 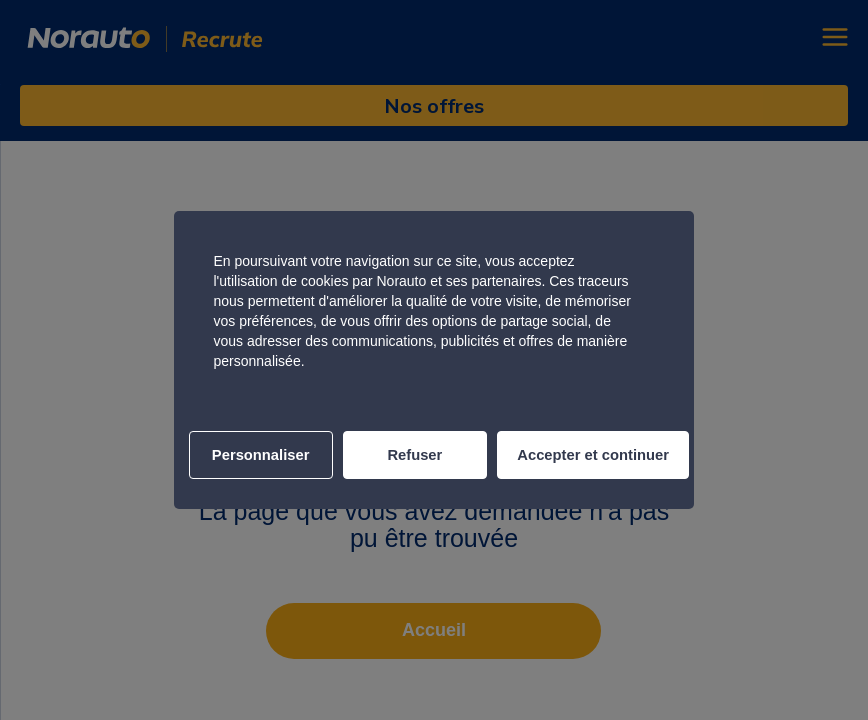 What do you see at coordinates (593, 455) in the screenshot?
I see `Accepter et continuer` at bounding box center [593, 455].